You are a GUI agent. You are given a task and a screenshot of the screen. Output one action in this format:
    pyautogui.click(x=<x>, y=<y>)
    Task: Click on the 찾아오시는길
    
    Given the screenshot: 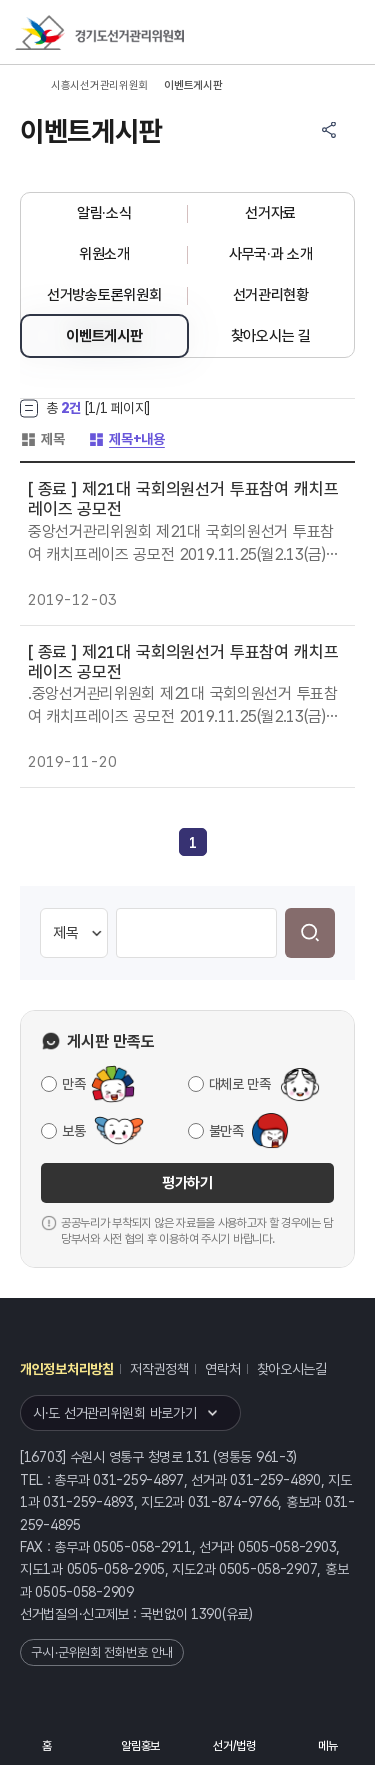 What is the action you would take?
    pyautogui.click(x=292, y=1369)
    